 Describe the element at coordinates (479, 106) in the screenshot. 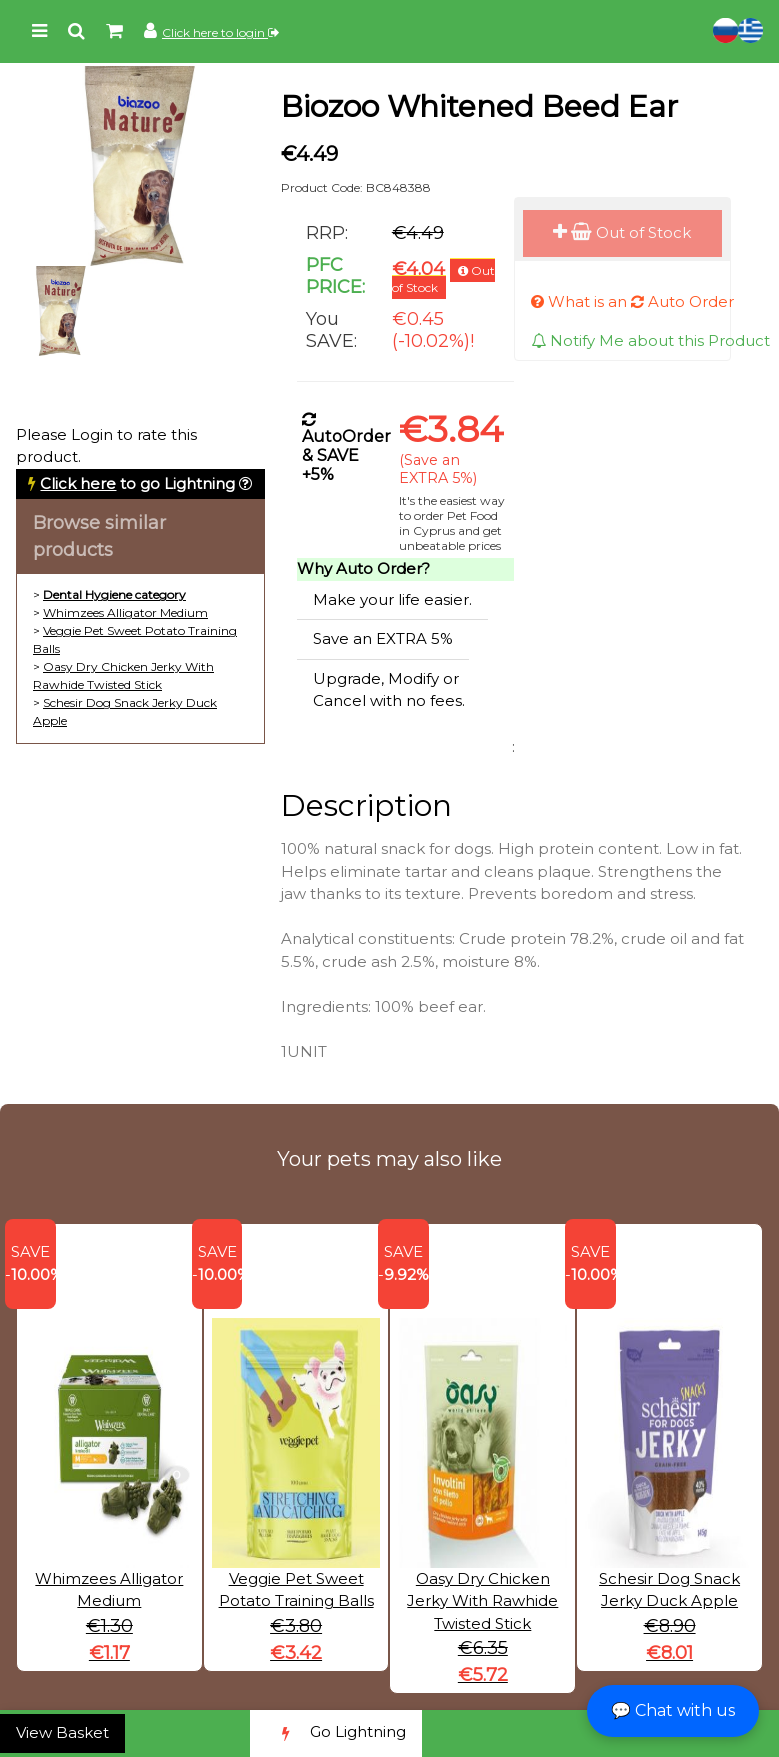

I see `Biozoo Whitened Beed Ear` at that location.